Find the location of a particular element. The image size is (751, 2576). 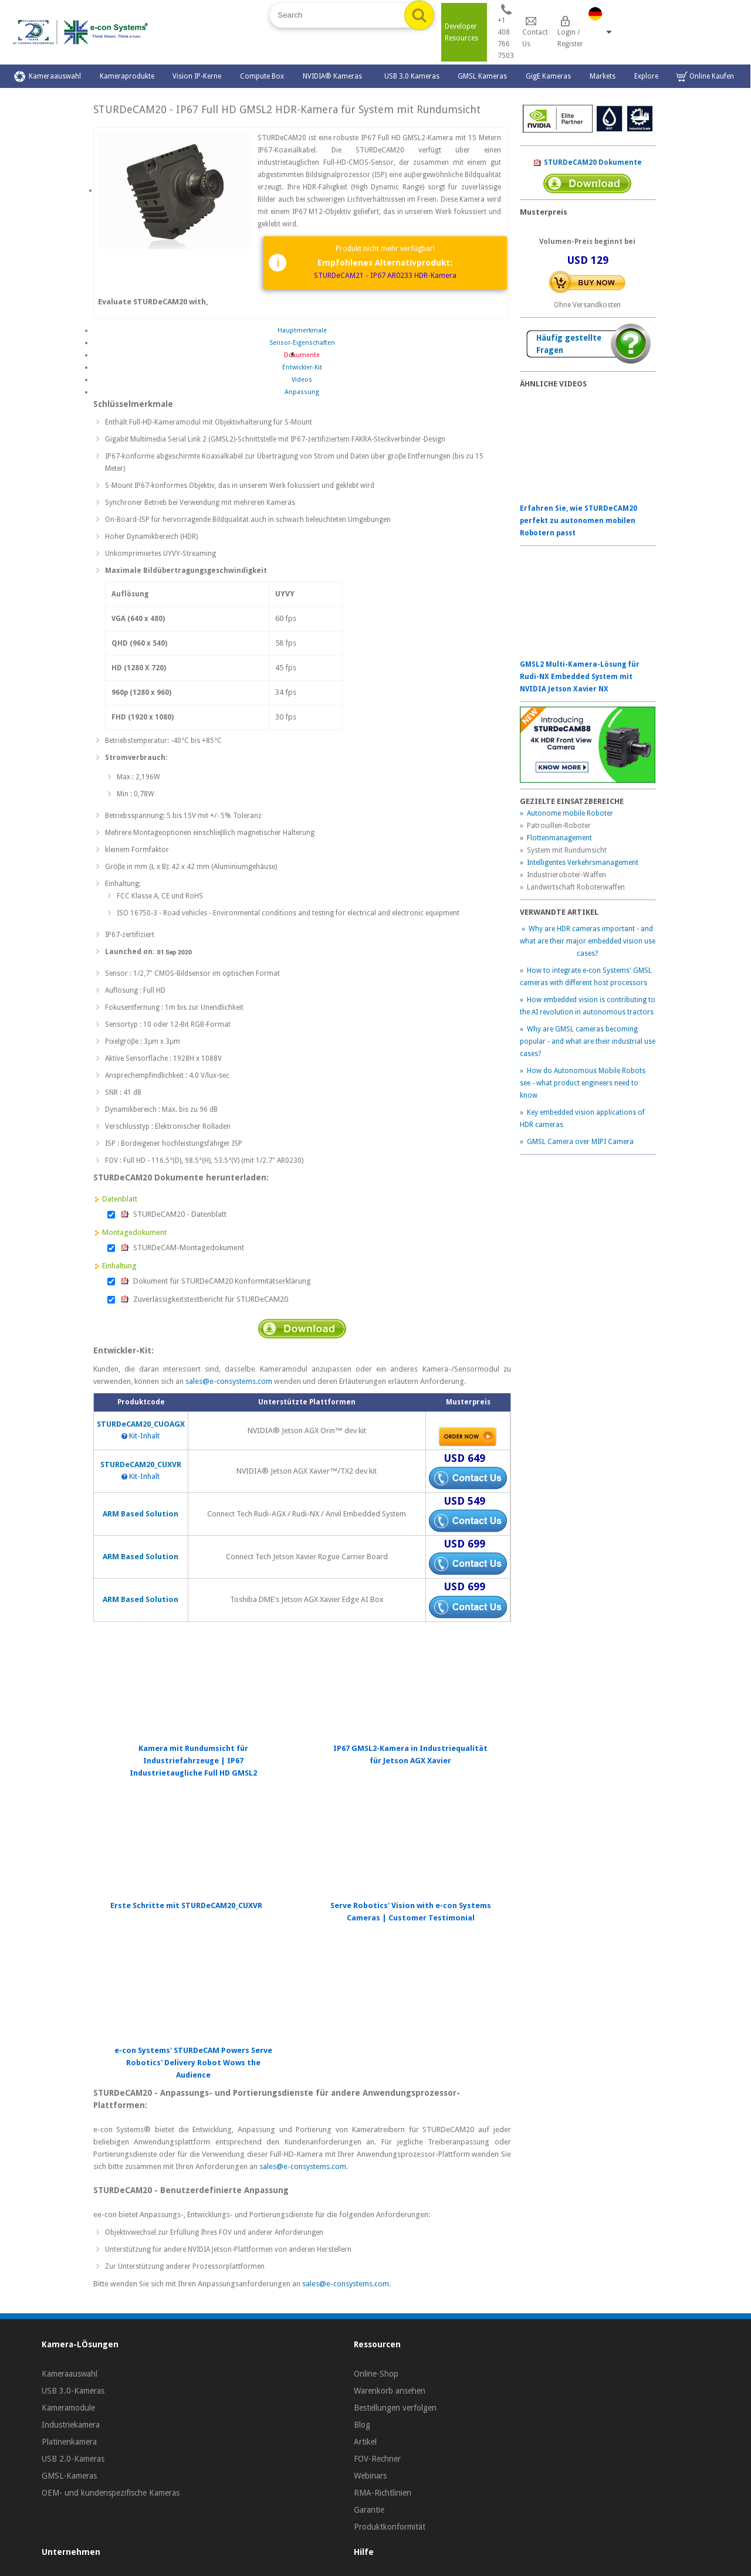

GMSL2 Multi-Kamera-Lösung für Rudi-NX Embedded System mit NVIDIA Jetson Xavier NX is located at coordinates (580, 676).